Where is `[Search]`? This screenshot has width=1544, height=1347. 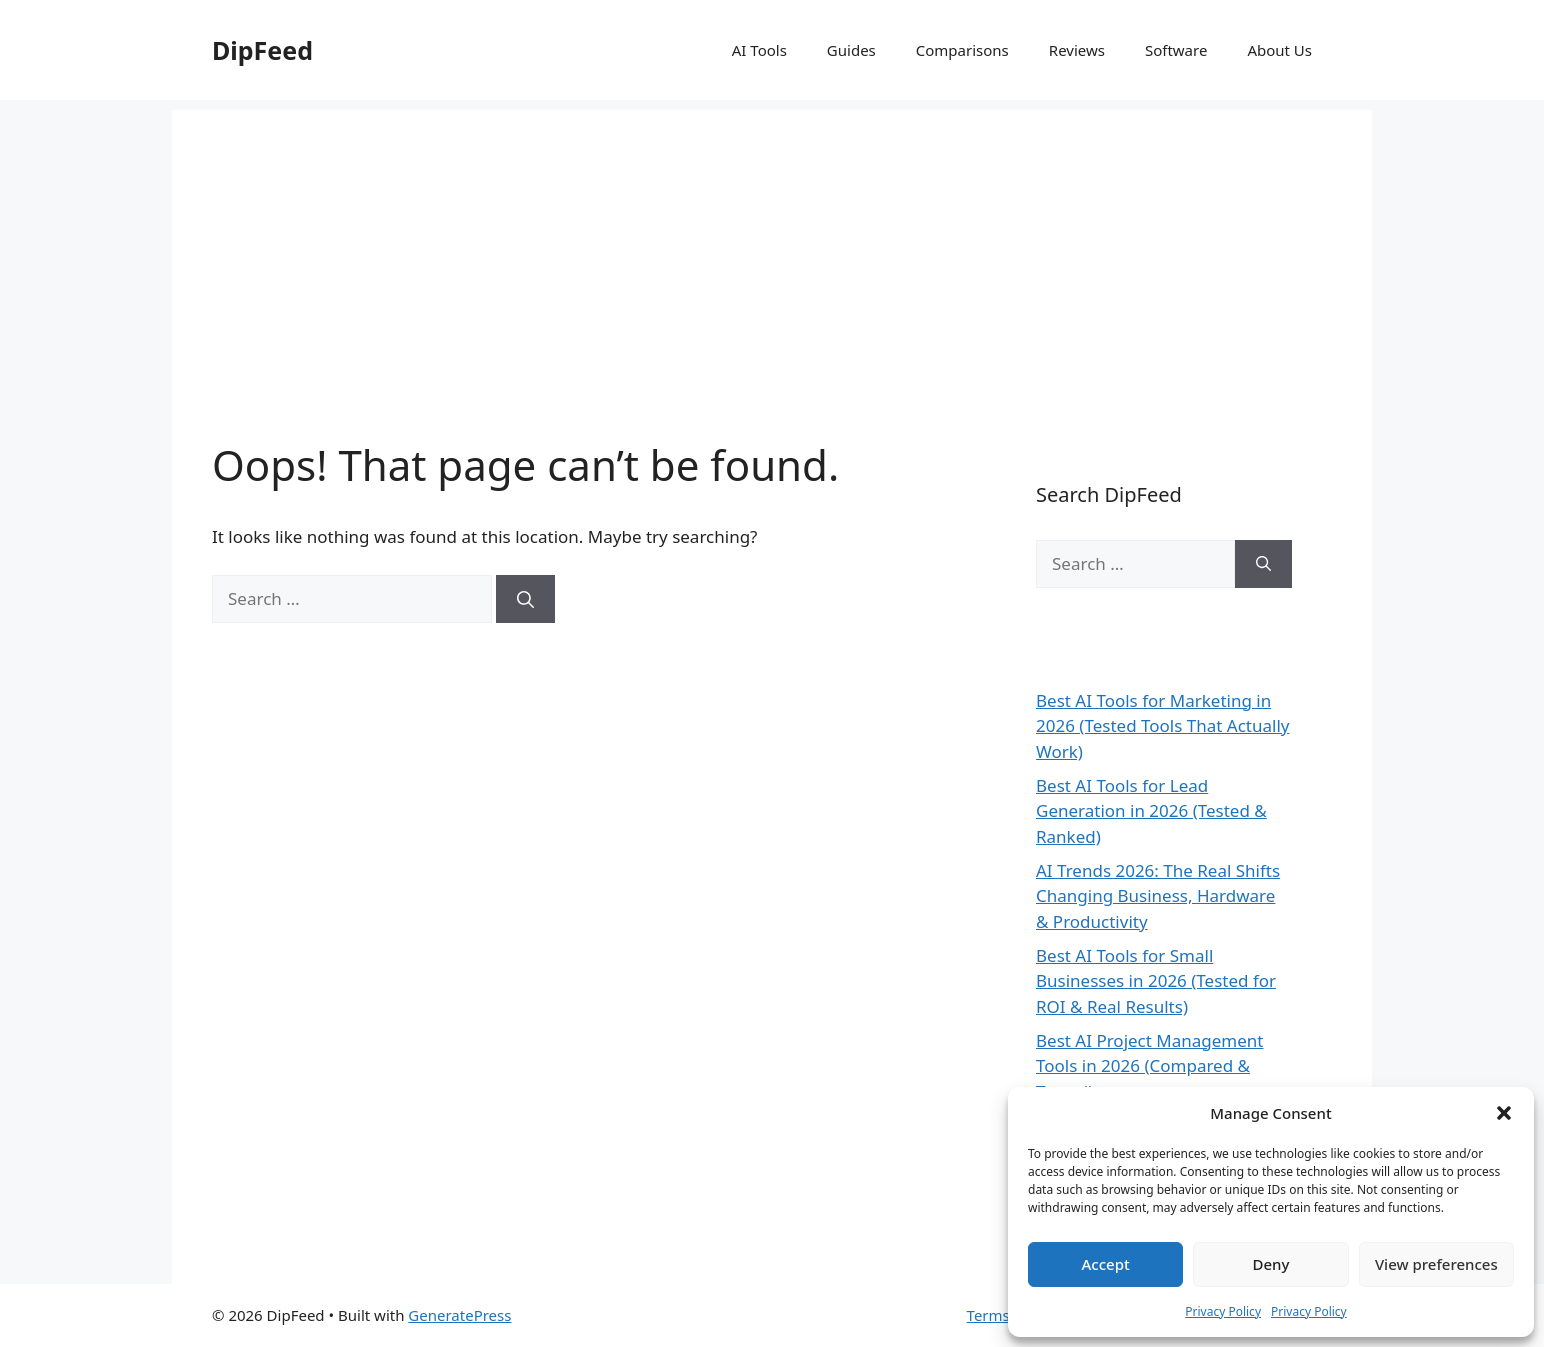
[Search] is located at coordinates (525, 599).